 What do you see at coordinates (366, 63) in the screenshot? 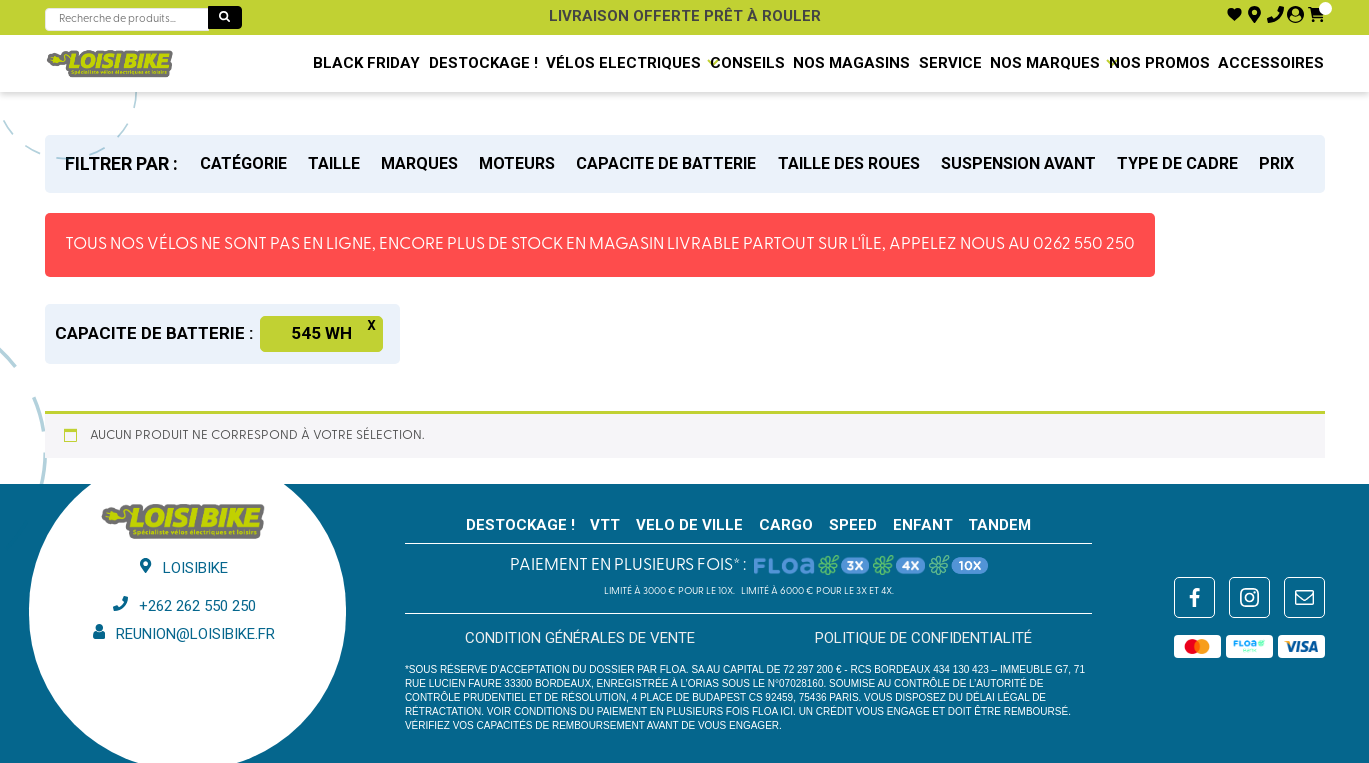
I see `BLACK FRIDAY` at bounding box center [366, 63].